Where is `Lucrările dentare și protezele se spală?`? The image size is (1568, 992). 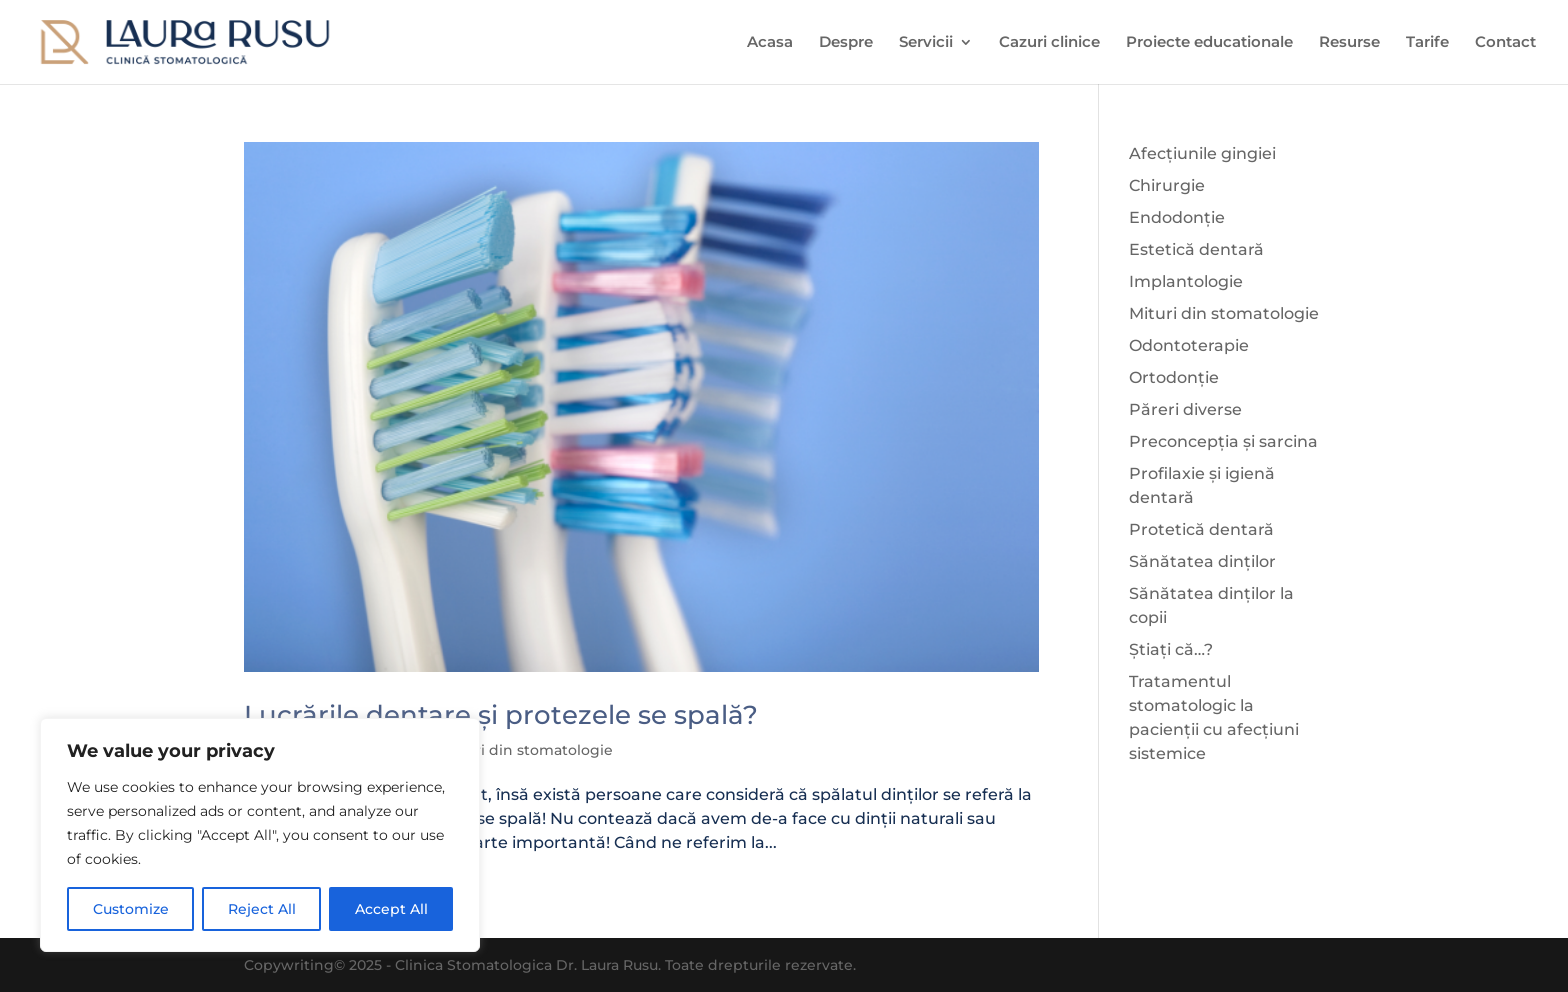 Lucrările dentare și protezele se spală? is located at coordinates (501, 715).